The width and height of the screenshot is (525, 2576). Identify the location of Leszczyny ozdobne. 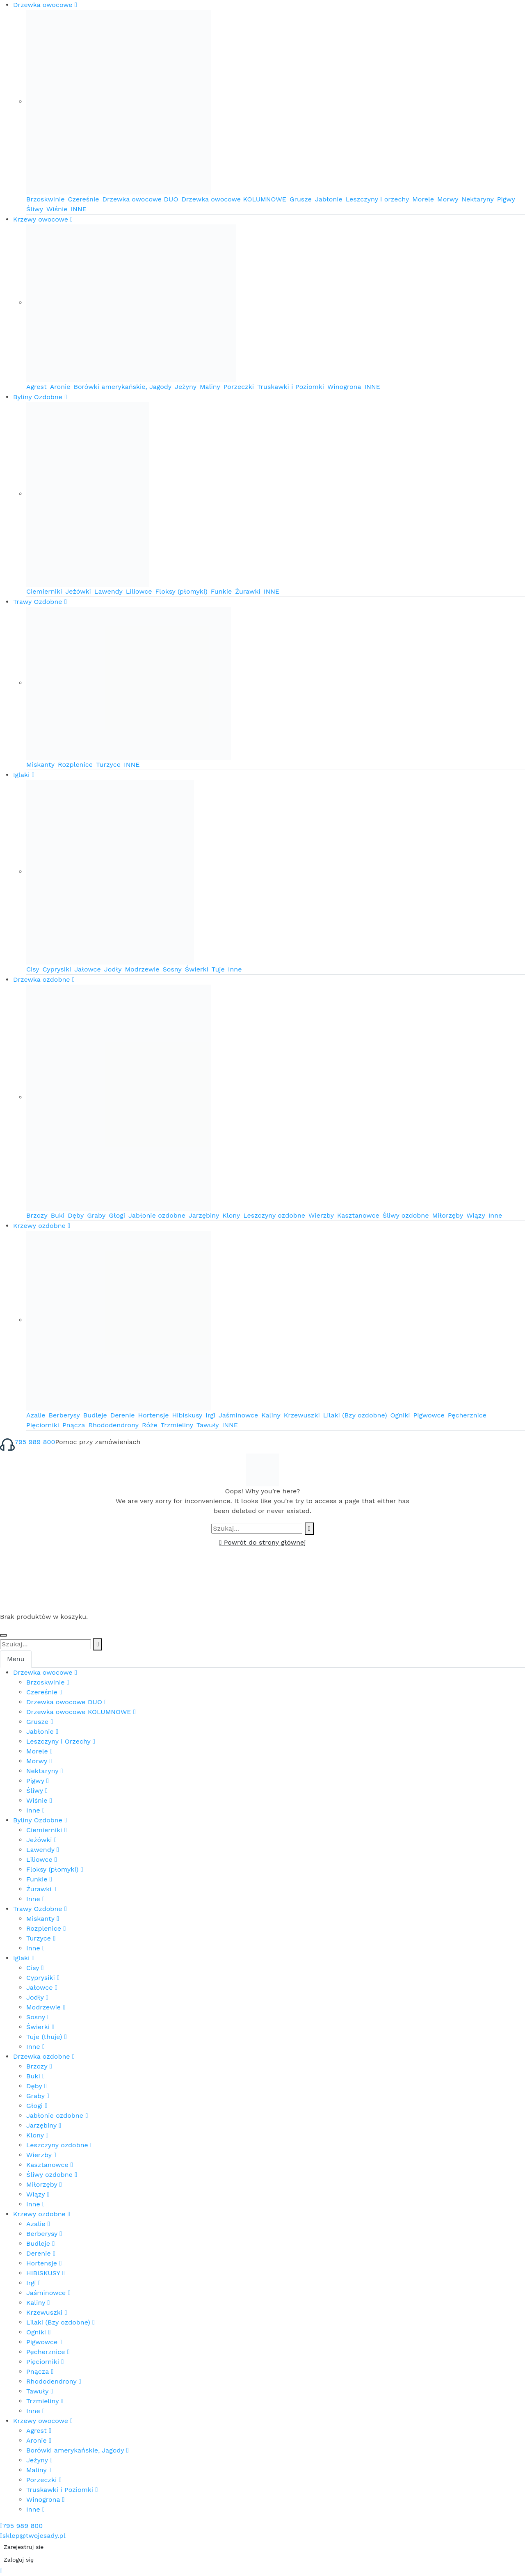
(274, 1215).